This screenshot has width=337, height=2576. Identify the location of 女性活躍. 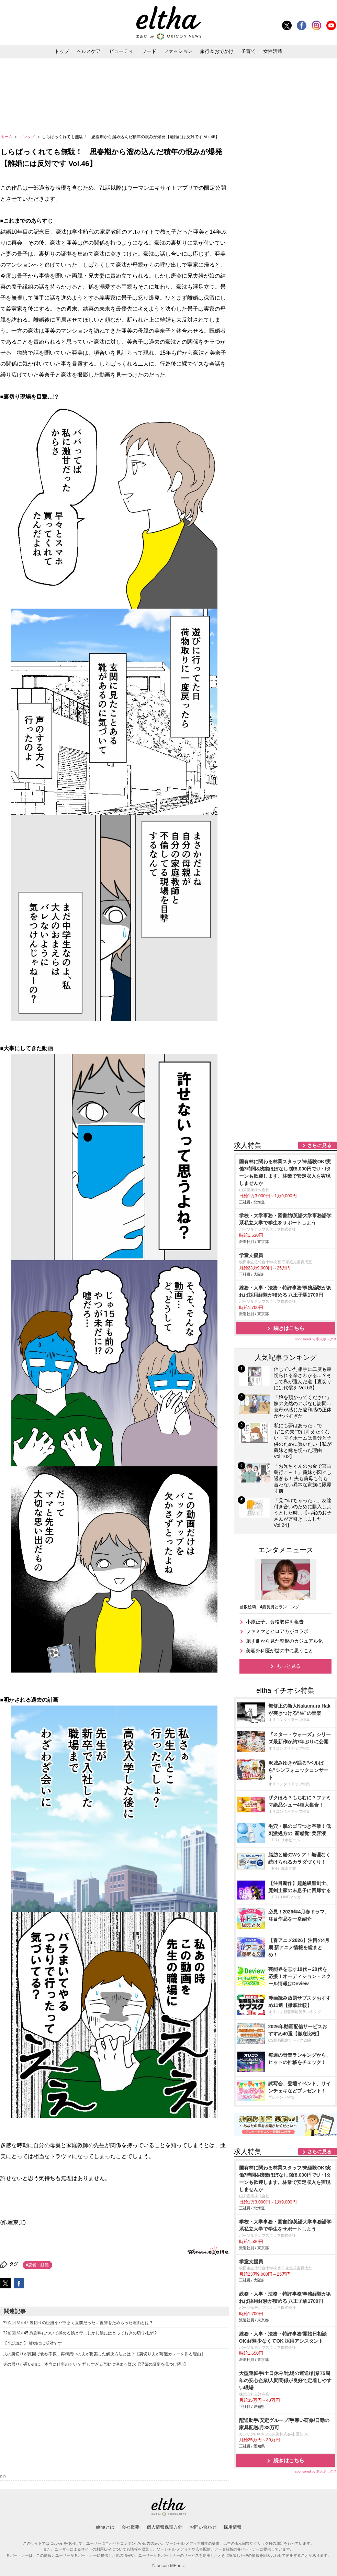
(272, 51).